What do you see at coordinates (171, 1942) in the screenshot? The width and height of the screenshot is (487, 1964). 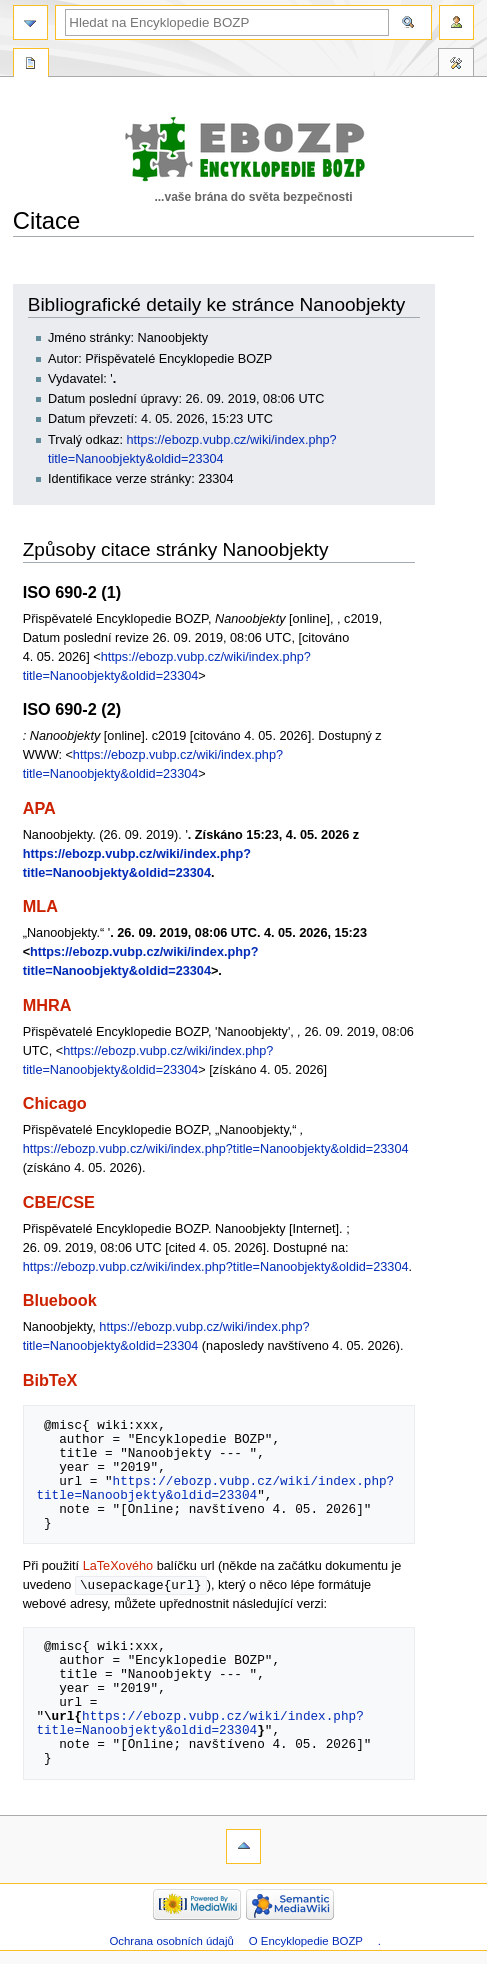 I see `Ochrana osobních údajů` at bounding box center [171, 1942].